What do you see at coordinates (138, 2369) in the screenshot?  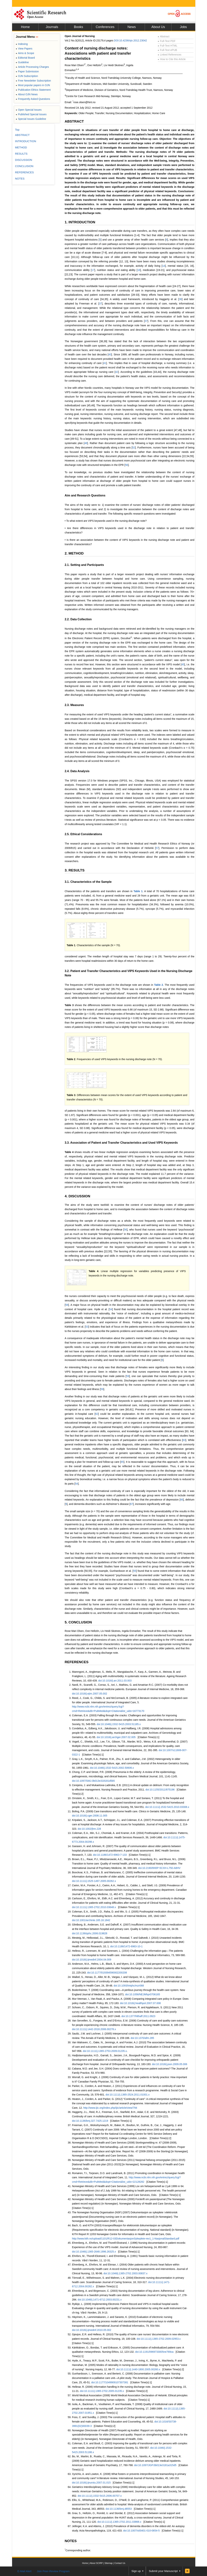 I see `doi:10.1111/j.1440-1800.2005.00260.x` at bounding box center [138, 2369].